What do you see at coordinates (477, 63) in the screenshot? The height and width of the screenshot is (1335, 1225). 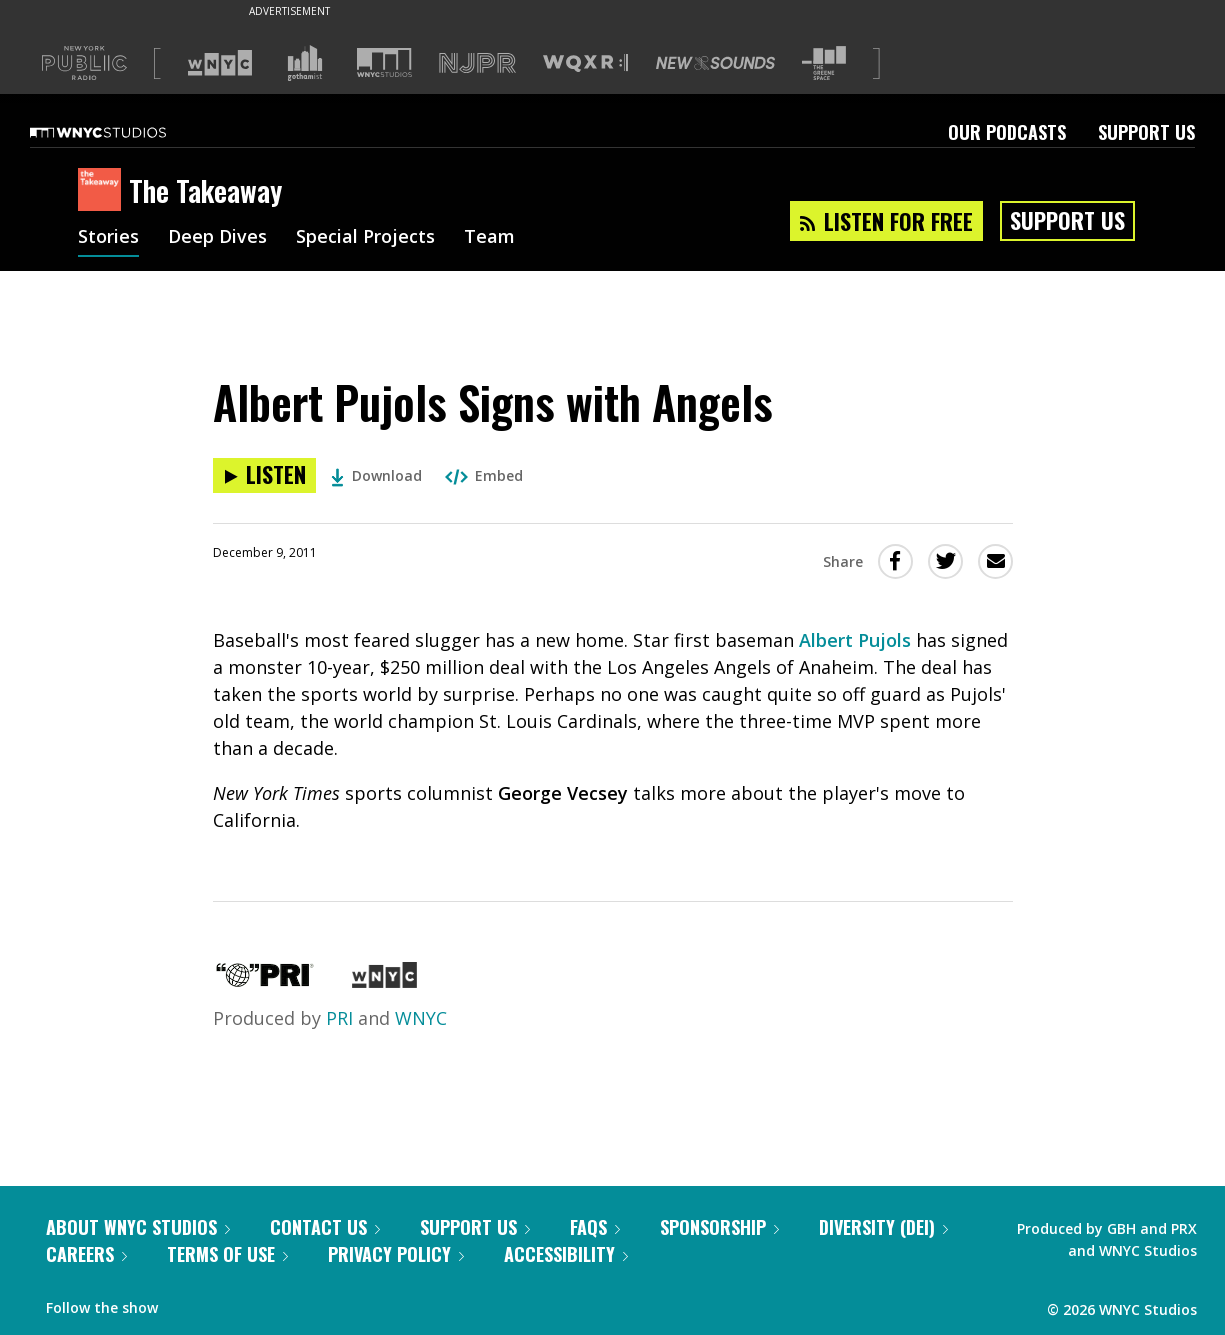 I see `[Visit NJPR (Opens in new window)]` at bounding box center [477, 63].